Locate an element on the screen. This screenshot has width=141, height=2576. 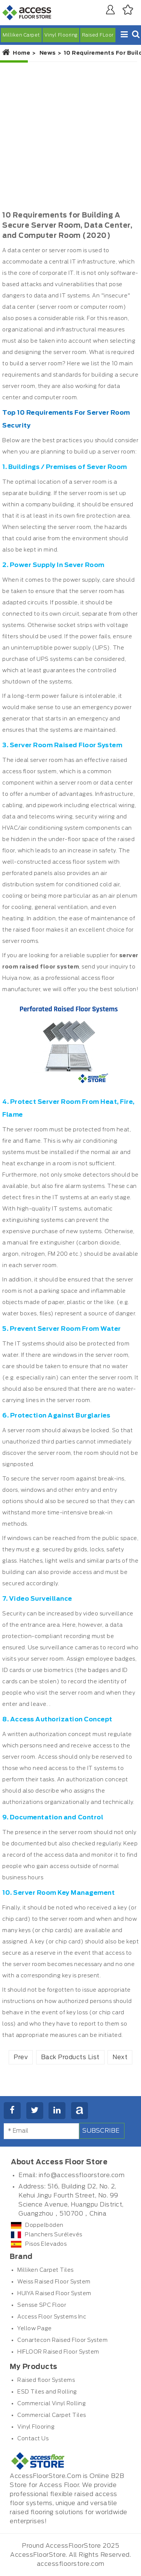
Milliken Carpet is located at coordinates (21, 35).